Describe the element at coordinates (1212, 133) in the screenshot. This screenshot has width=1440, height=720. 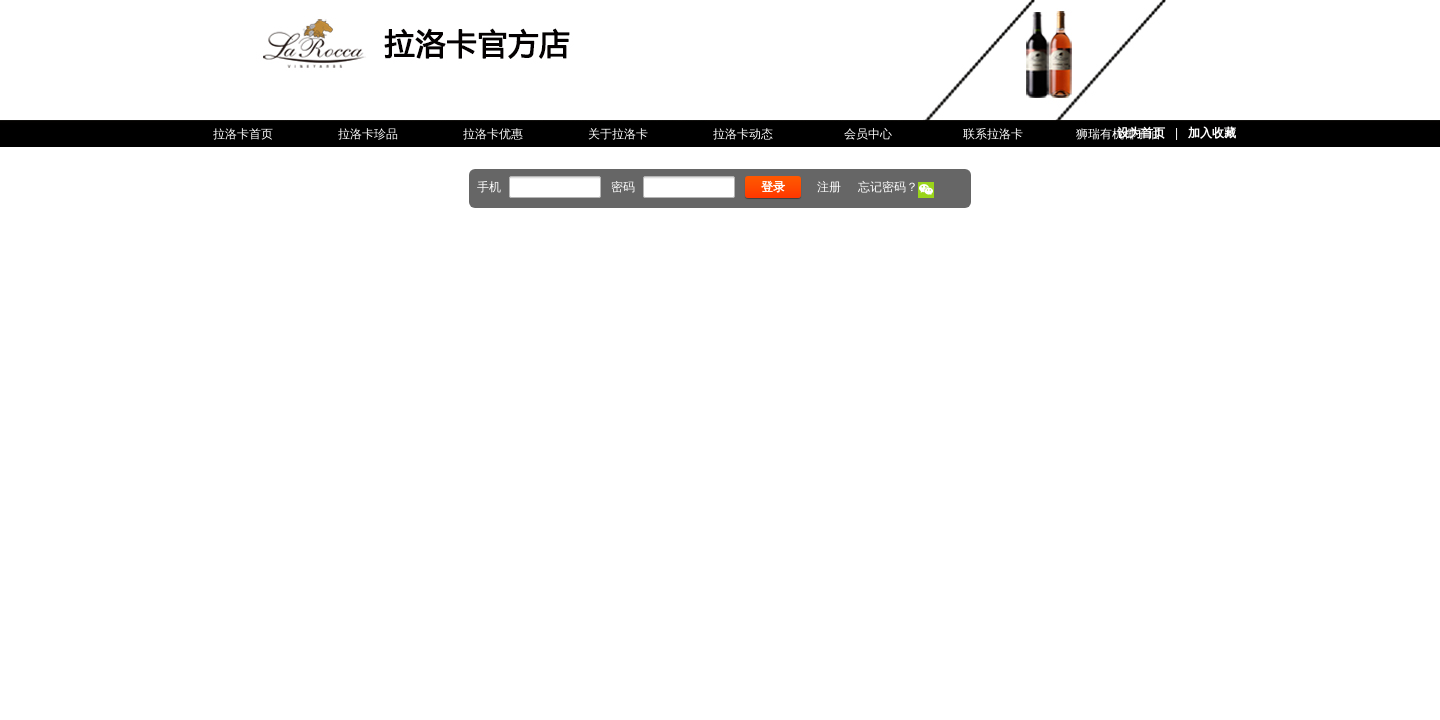
I see `加入收藏` at that location.